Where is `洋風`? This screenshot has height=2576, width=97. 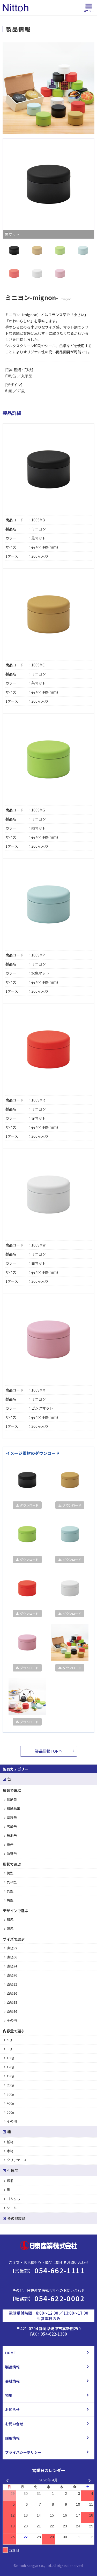
洋風 is located at coordinates (21, 390).